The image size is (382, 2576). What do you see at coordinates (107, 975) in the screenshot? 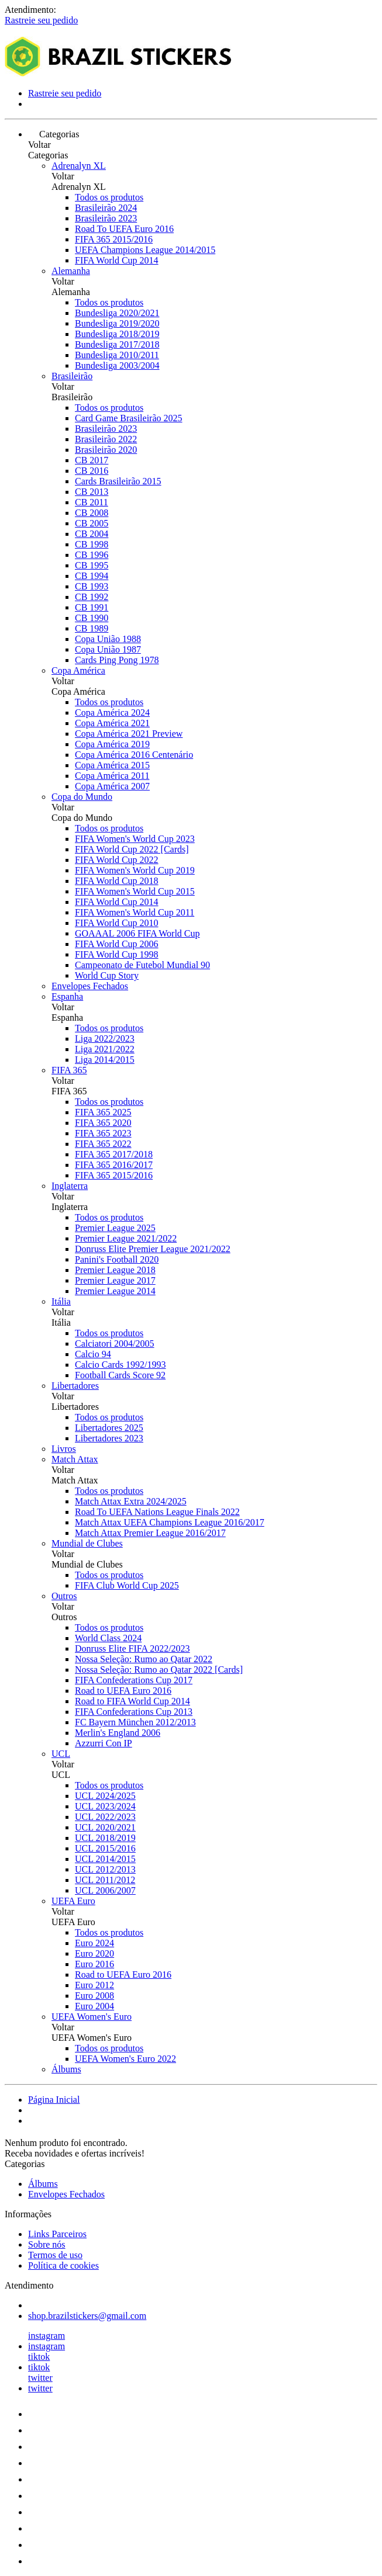
I see `World Cup Story` at bounding box center [107, 975].